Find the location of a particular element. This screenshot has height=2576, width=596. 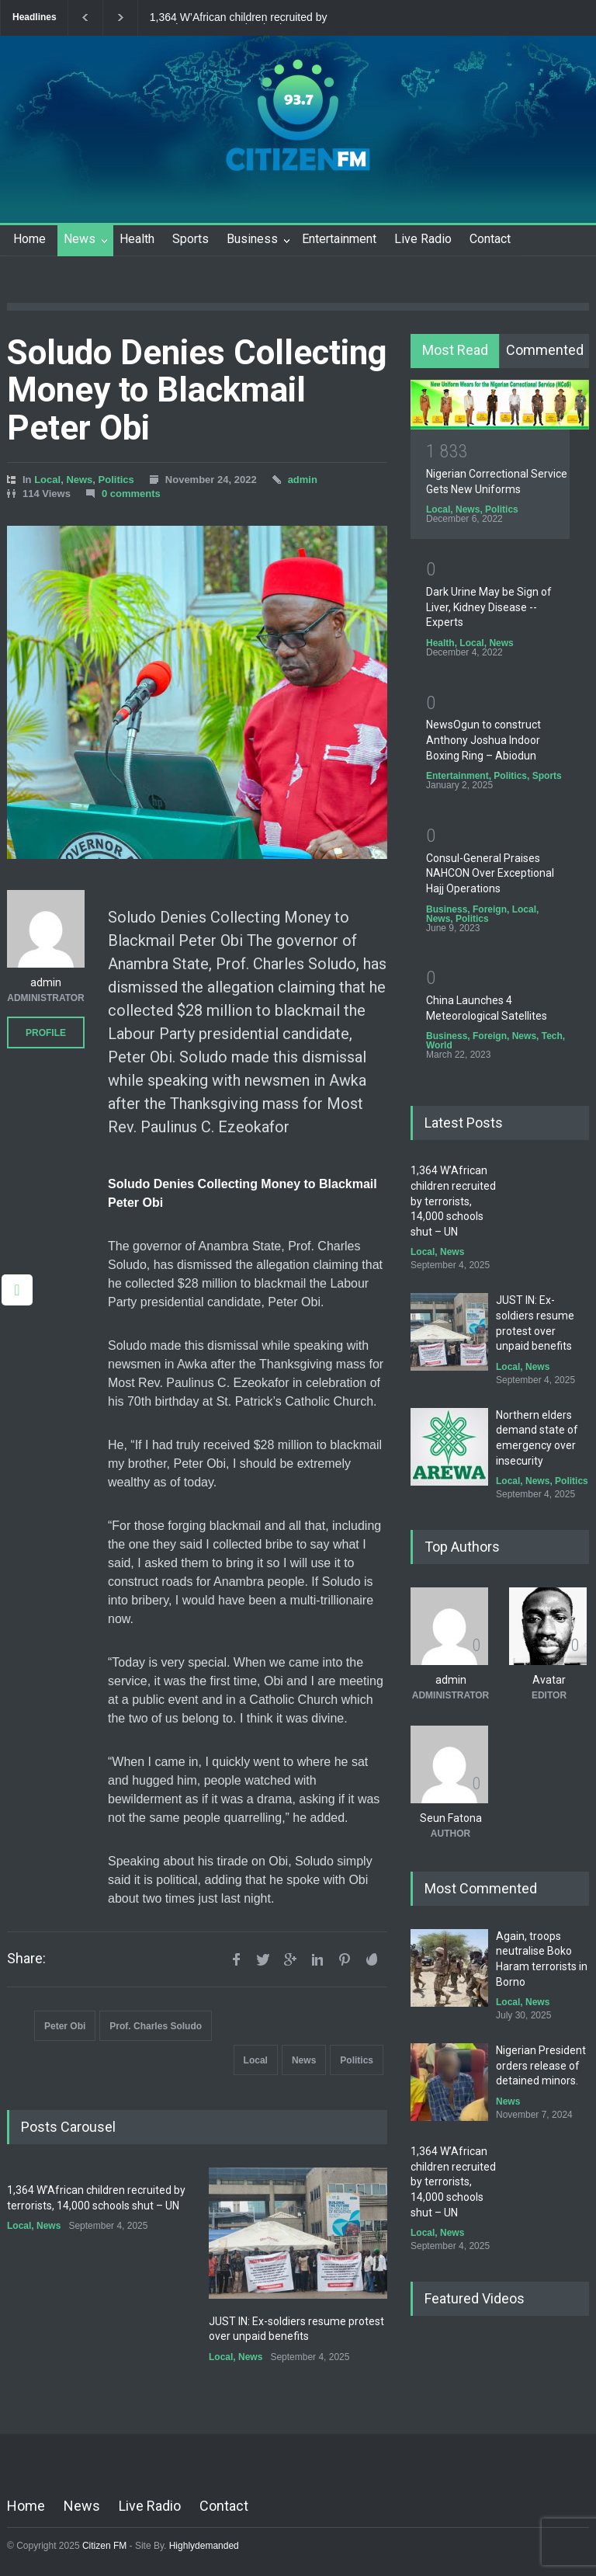

1,364 W’African children recruited by terrorists, 14,000 schools shut – UN is located at coordinates (238, 18).